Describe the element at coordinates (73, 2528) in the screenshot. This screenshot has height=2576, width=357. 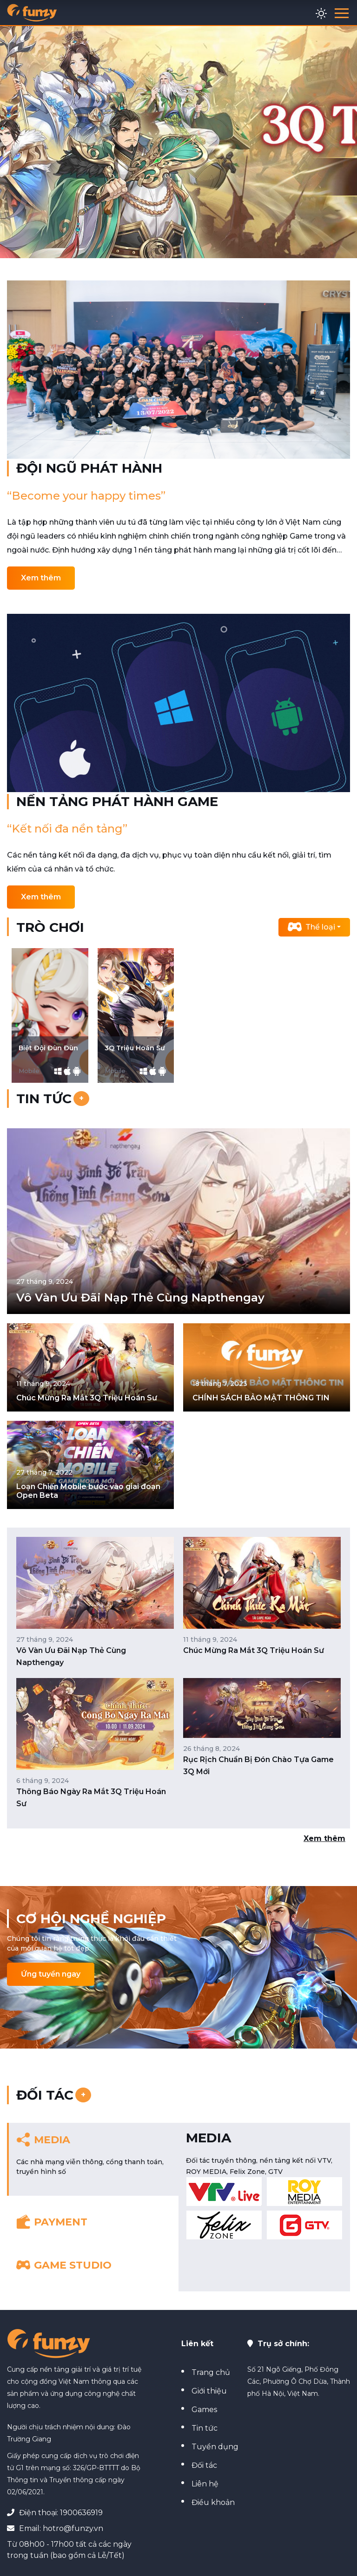
I see `hotro@funzy.vn` at that location.